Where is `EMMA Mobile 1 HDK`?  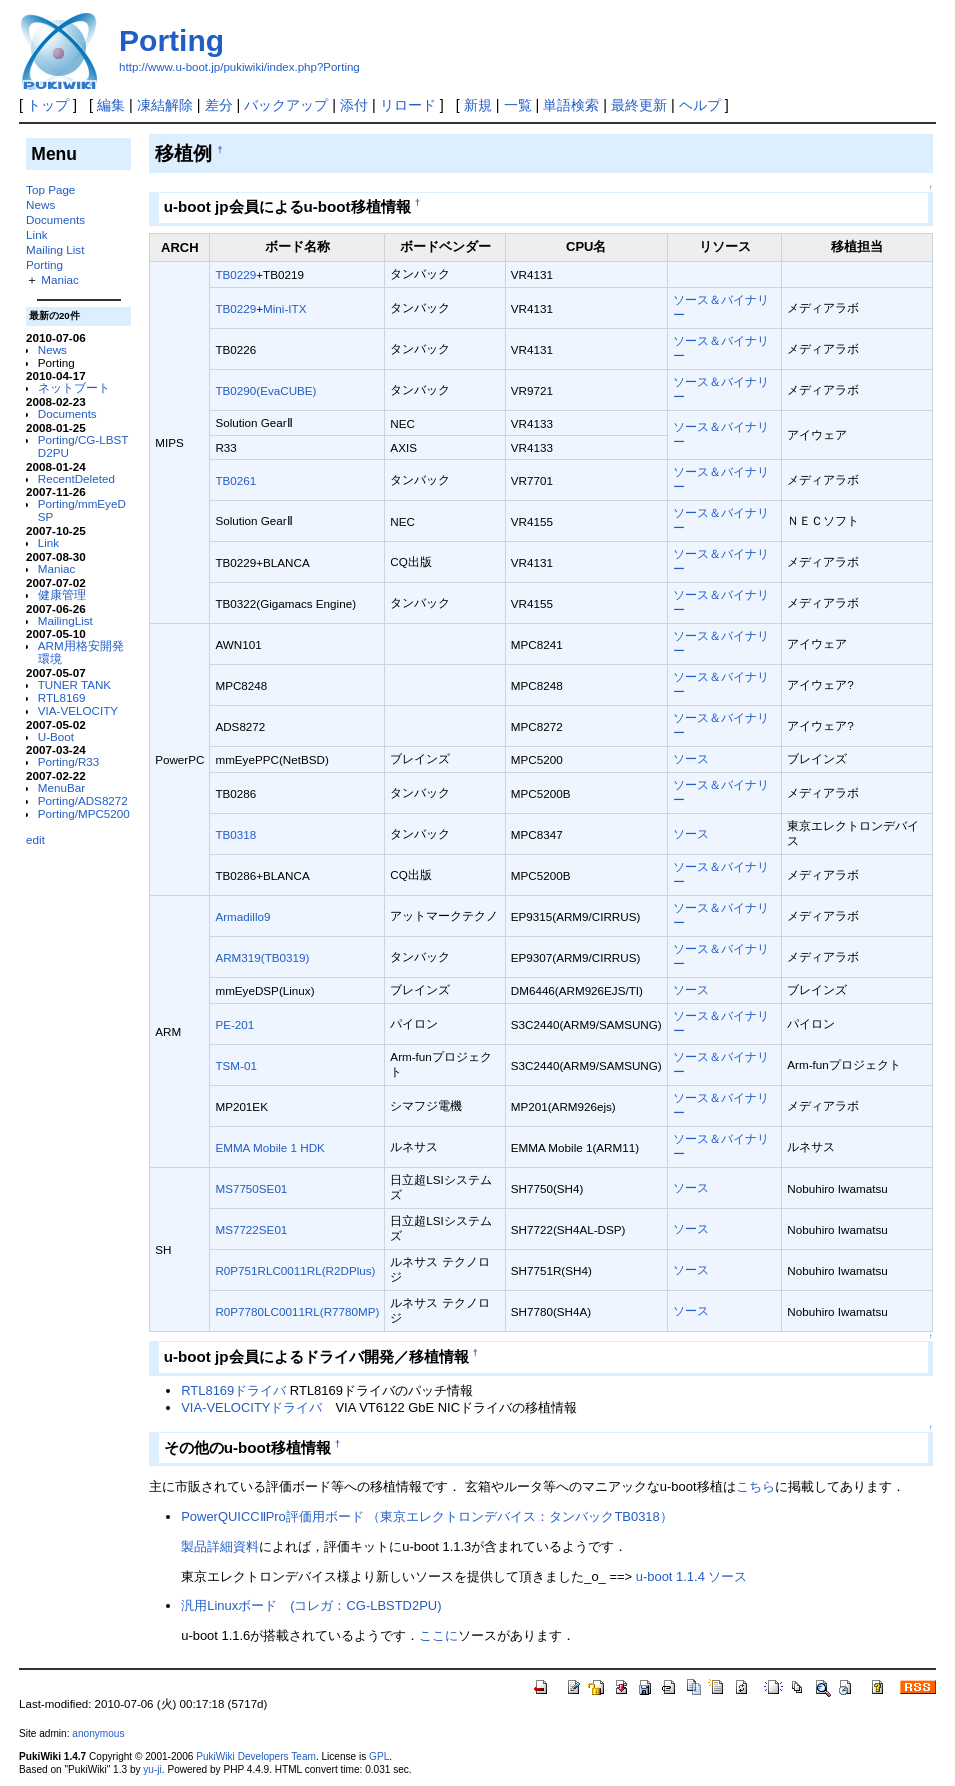 EMMA Mobile 1 HDK is located at coordinates (269, 1147).